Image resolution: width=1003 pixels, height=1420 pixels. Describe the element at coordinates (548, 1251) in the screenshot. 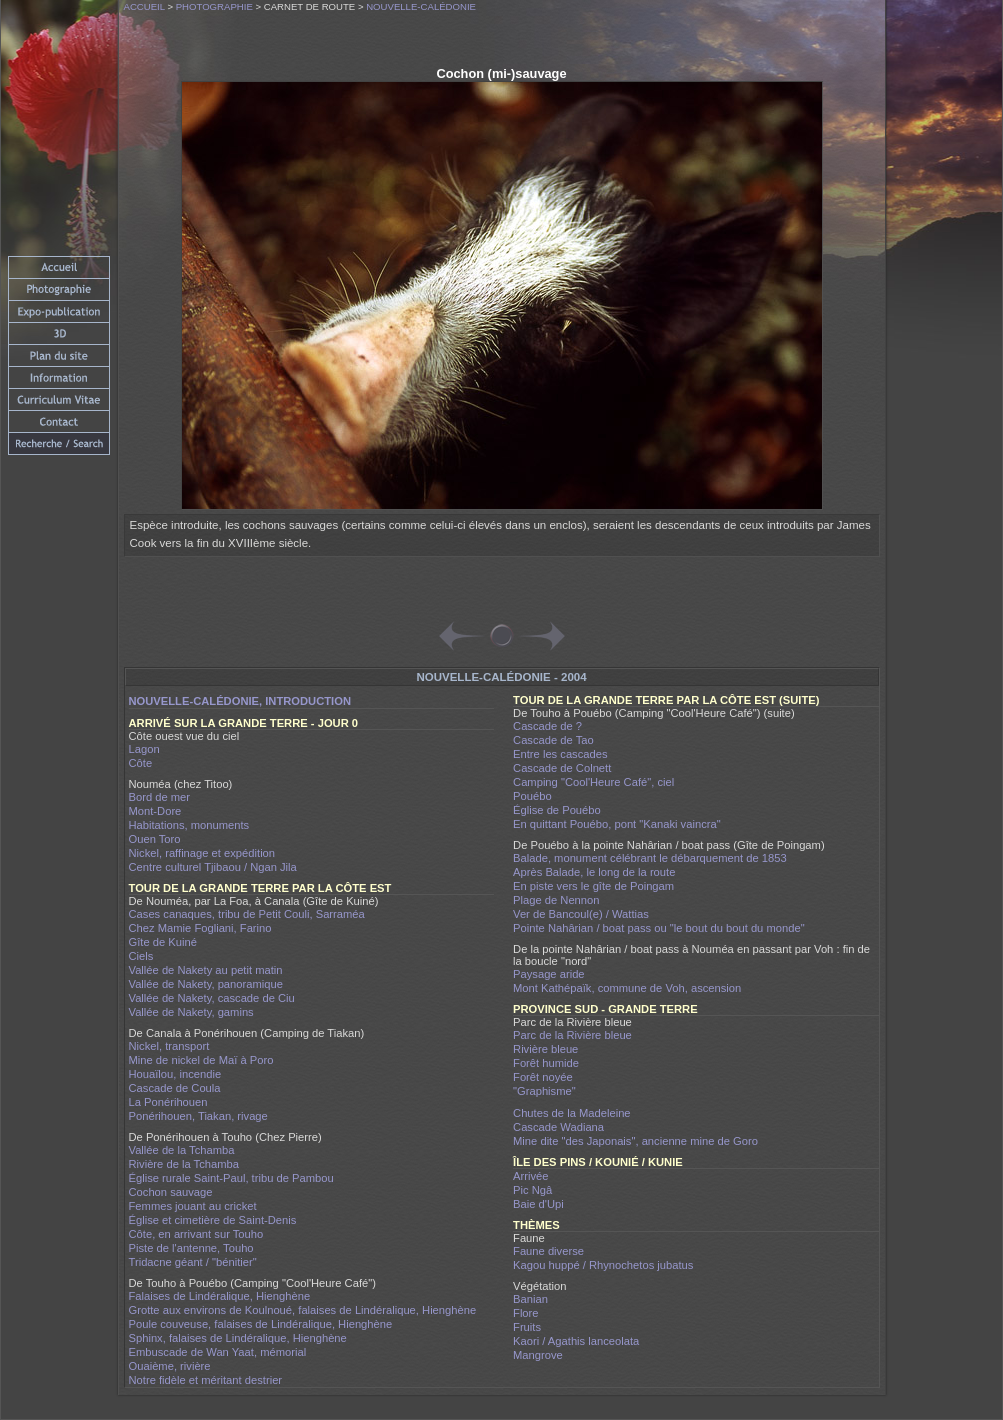

I see `Faune diverse` at that location.